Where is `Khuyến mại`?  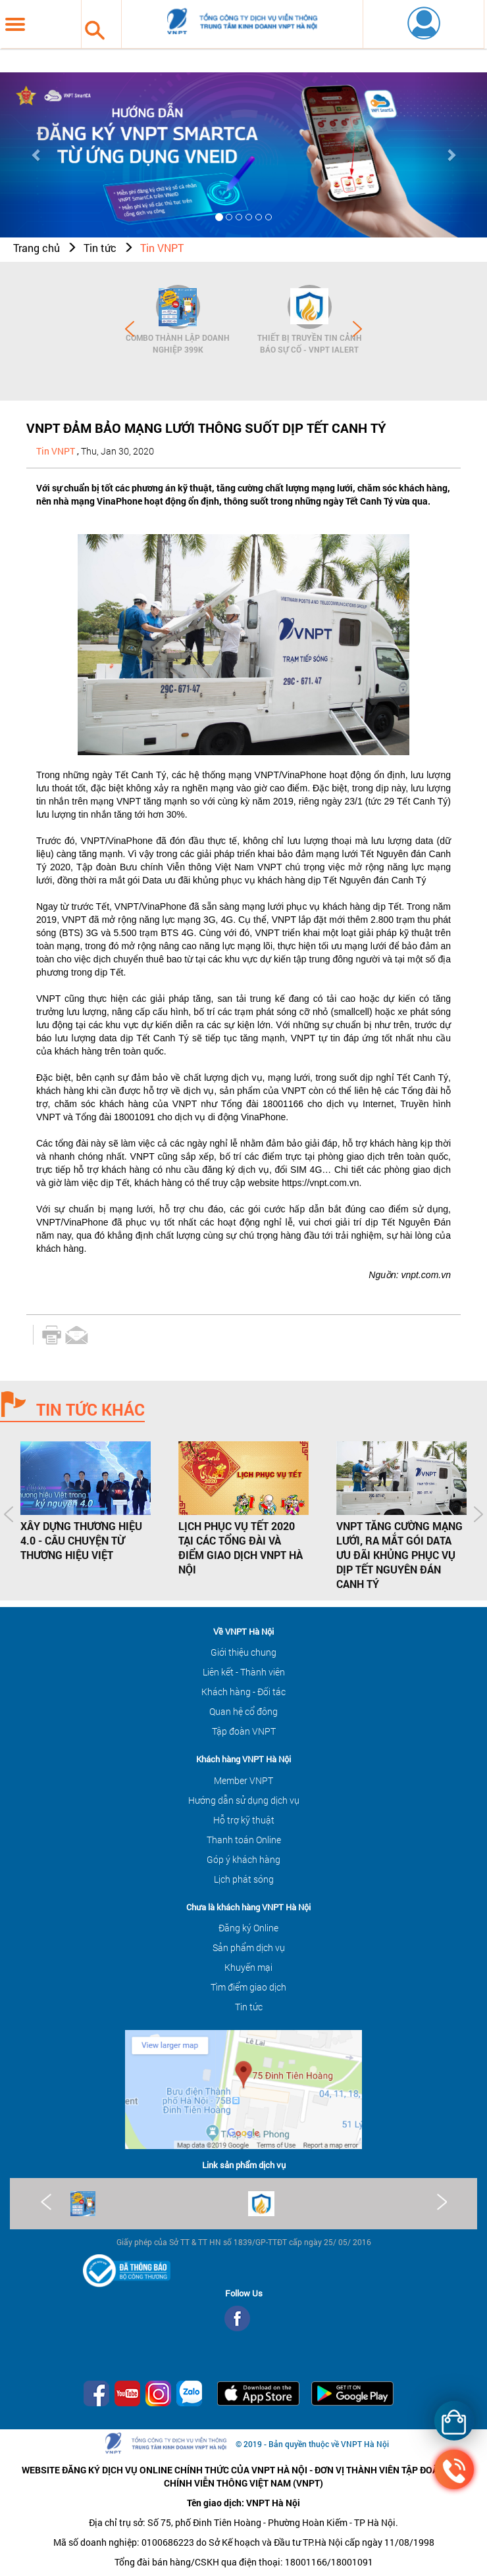
Khuyến mại is located at coordinates (248, 1967).